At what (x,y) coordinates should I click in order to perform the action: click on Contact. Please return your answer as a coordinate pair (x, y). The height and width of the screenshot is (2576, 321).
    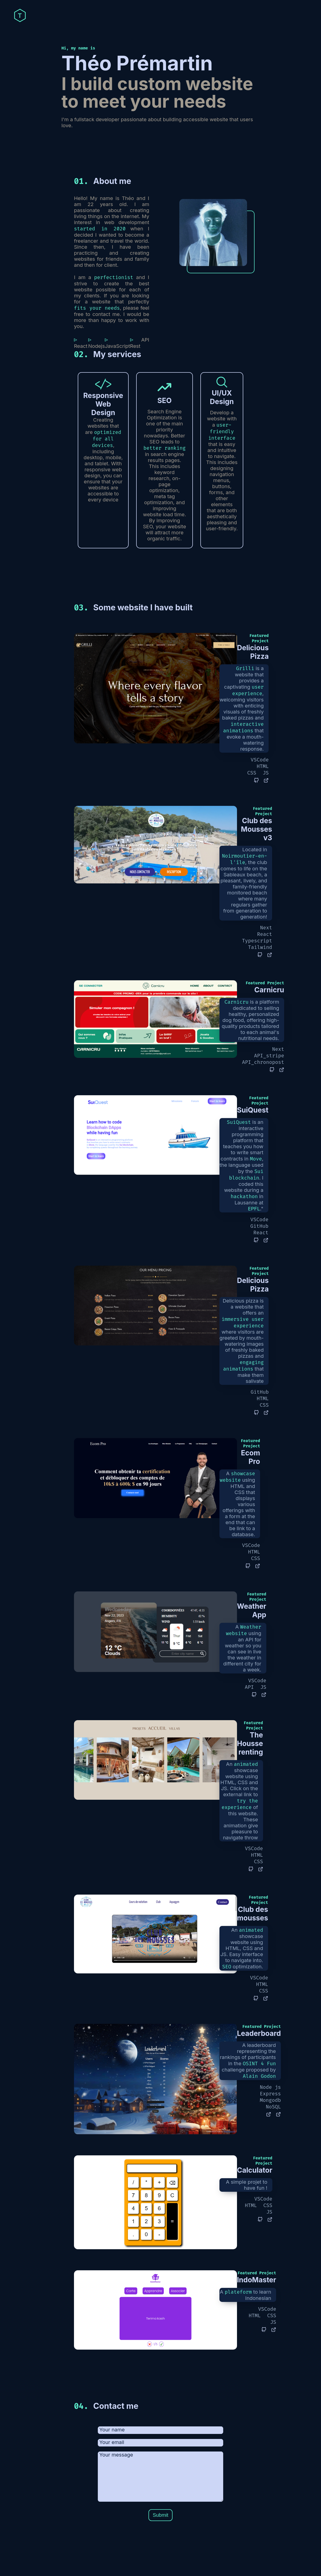
    Looking at the image, I should click on (291, 12).